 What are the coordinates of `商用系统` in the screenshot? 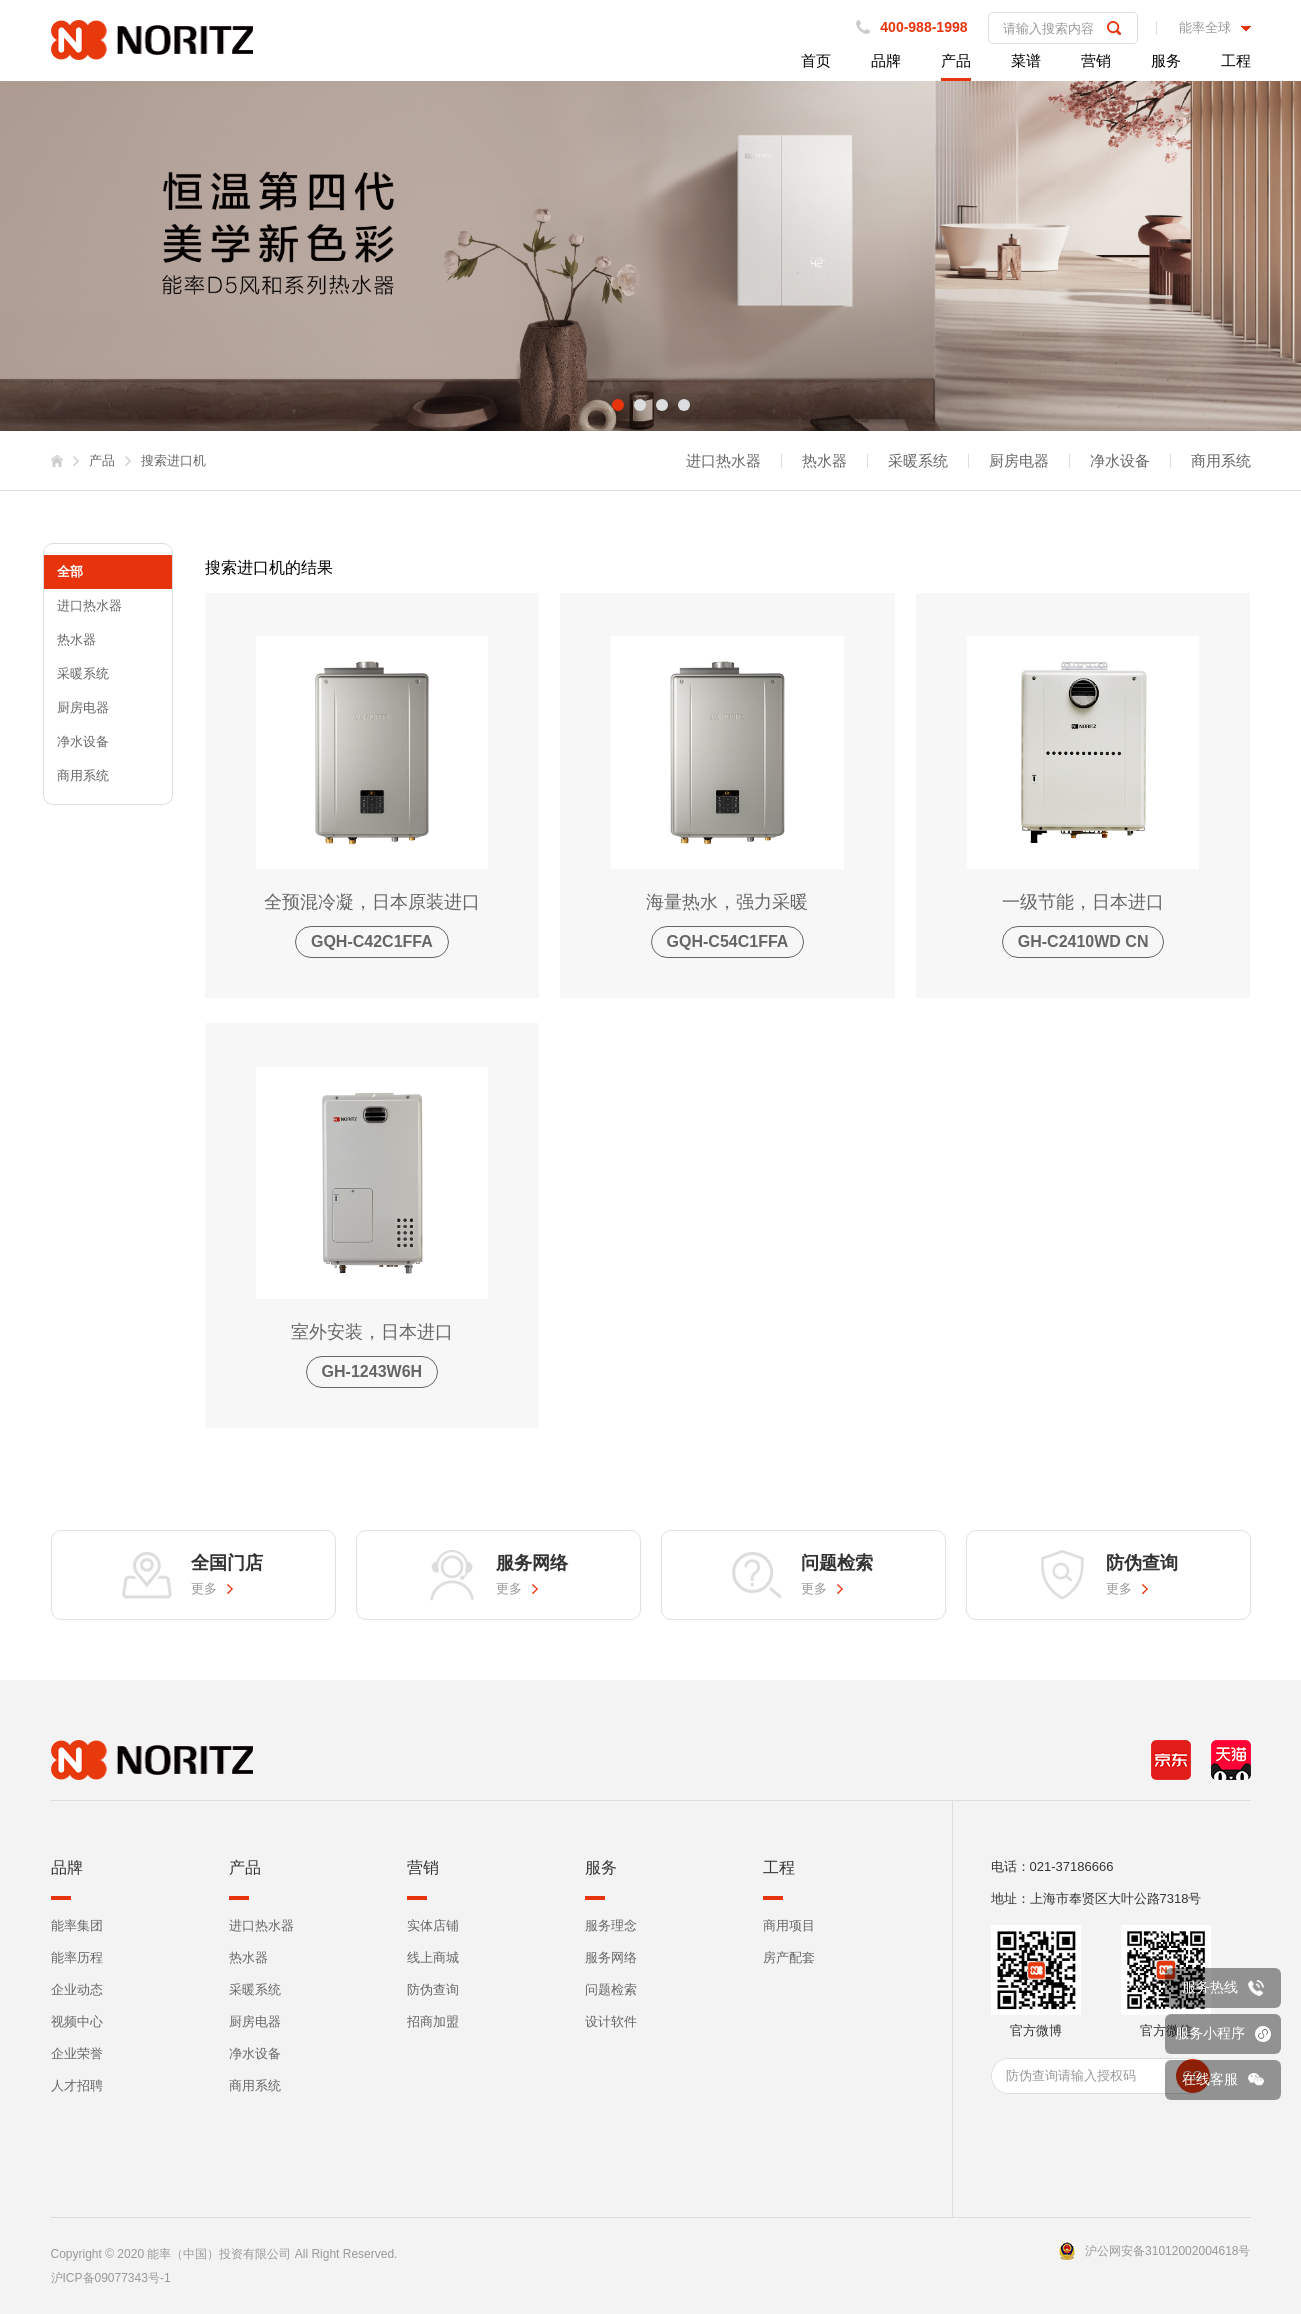 It's located at (1221, 461).